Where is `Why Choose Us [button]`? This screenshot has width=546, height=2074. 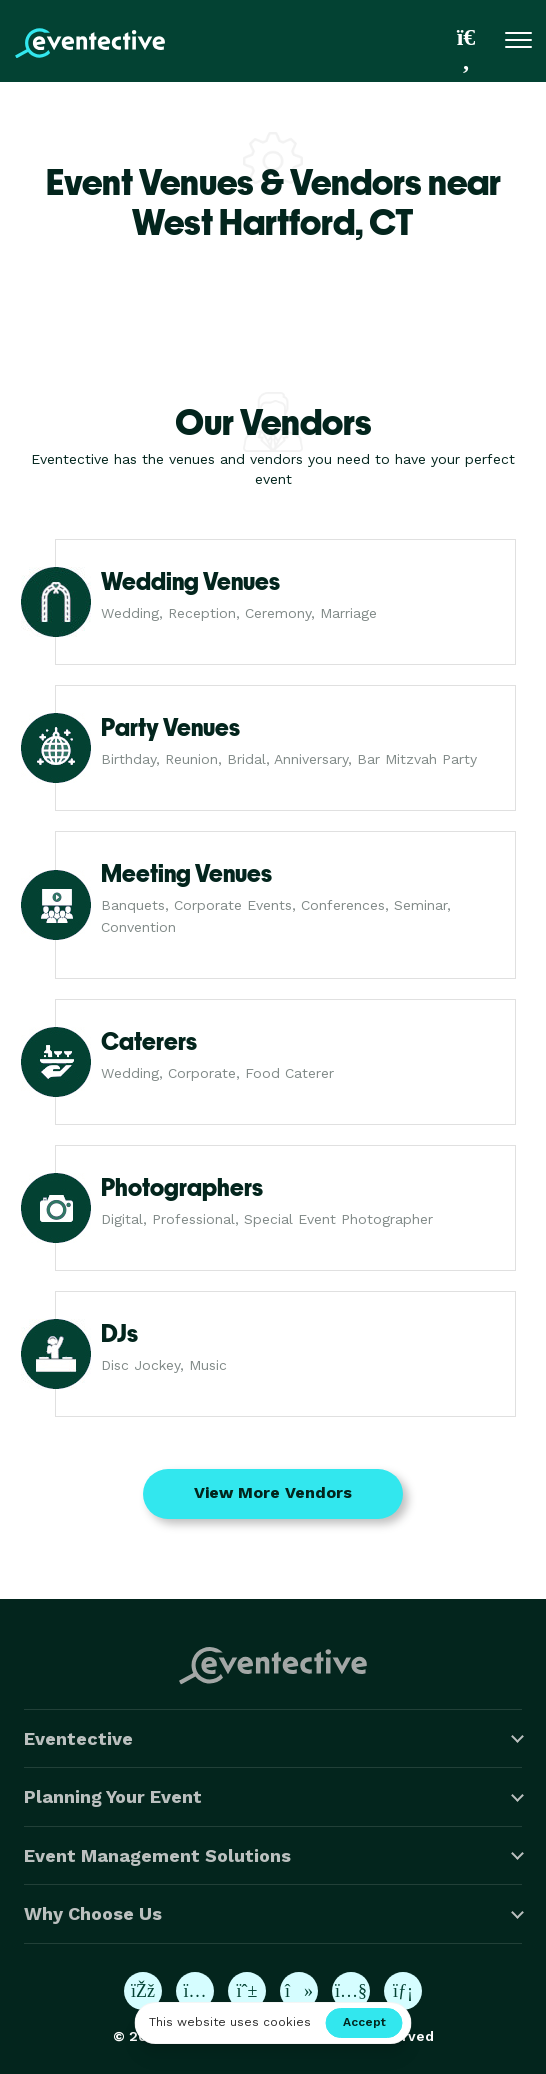 Why Choose Us [button] is located at coordinates (93, 1913).